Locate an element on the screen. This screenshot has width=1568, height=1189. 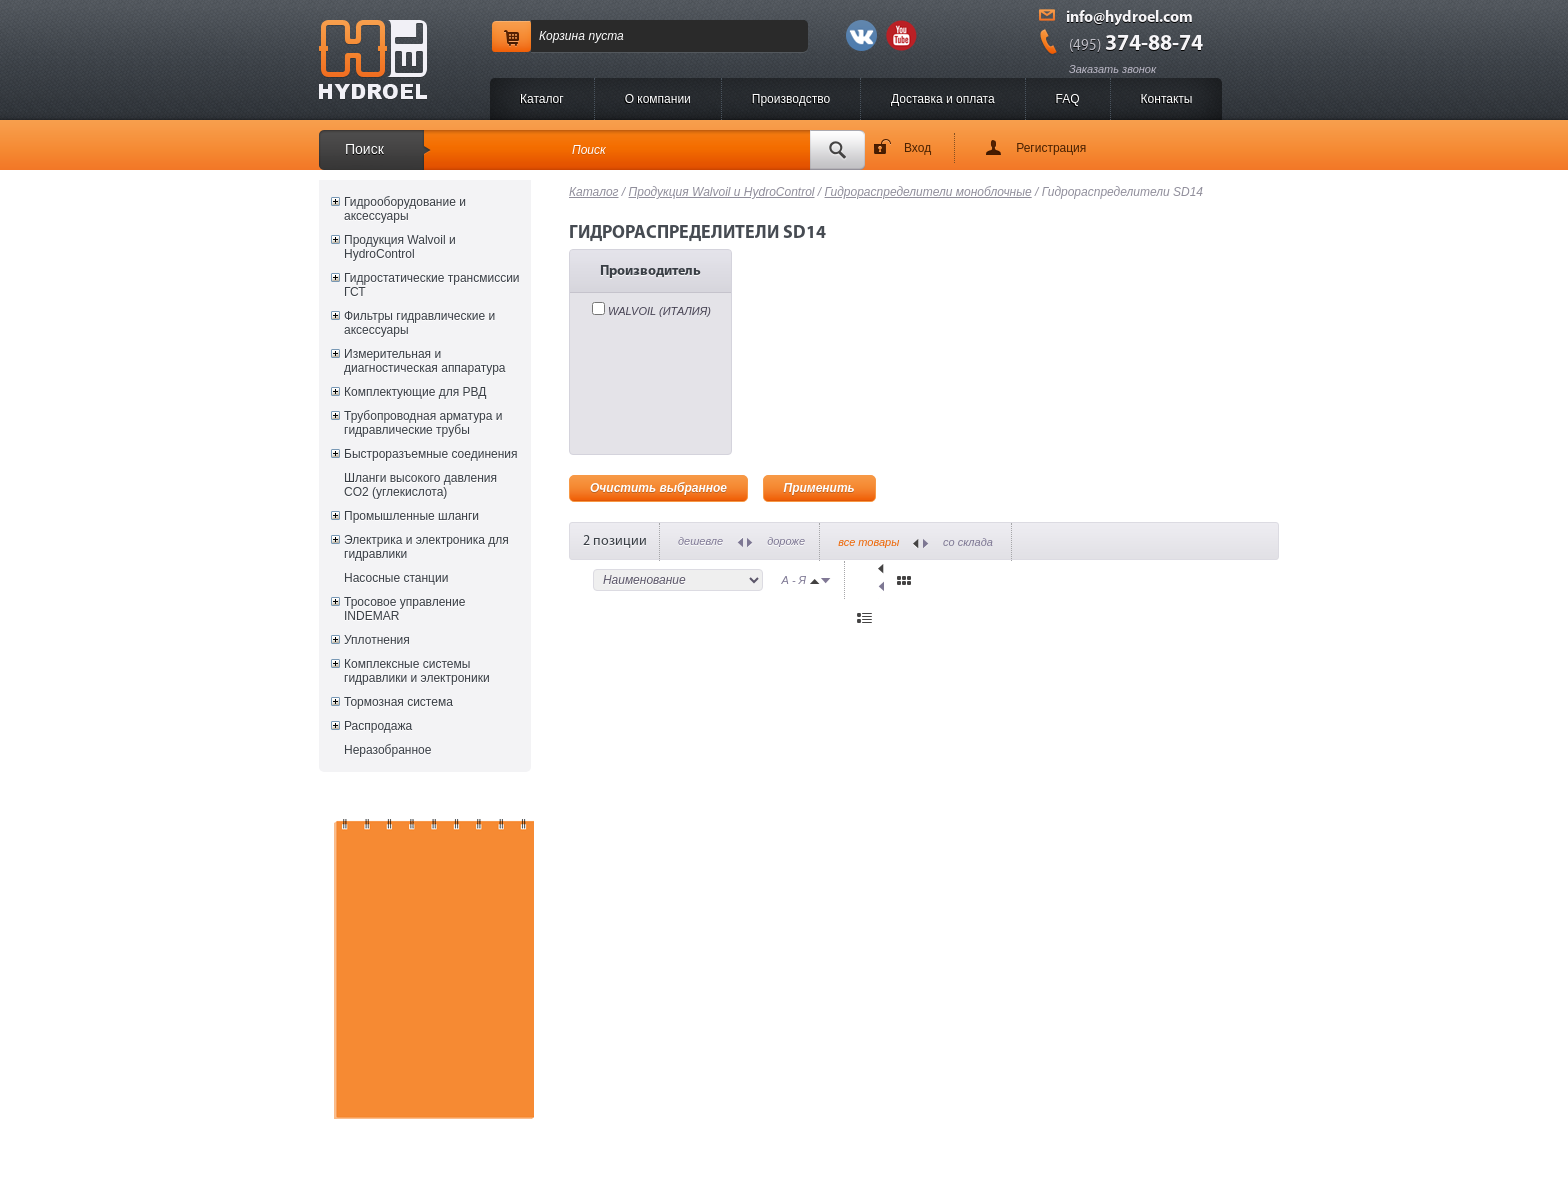
дешевле is located at coordinates (700, 541).